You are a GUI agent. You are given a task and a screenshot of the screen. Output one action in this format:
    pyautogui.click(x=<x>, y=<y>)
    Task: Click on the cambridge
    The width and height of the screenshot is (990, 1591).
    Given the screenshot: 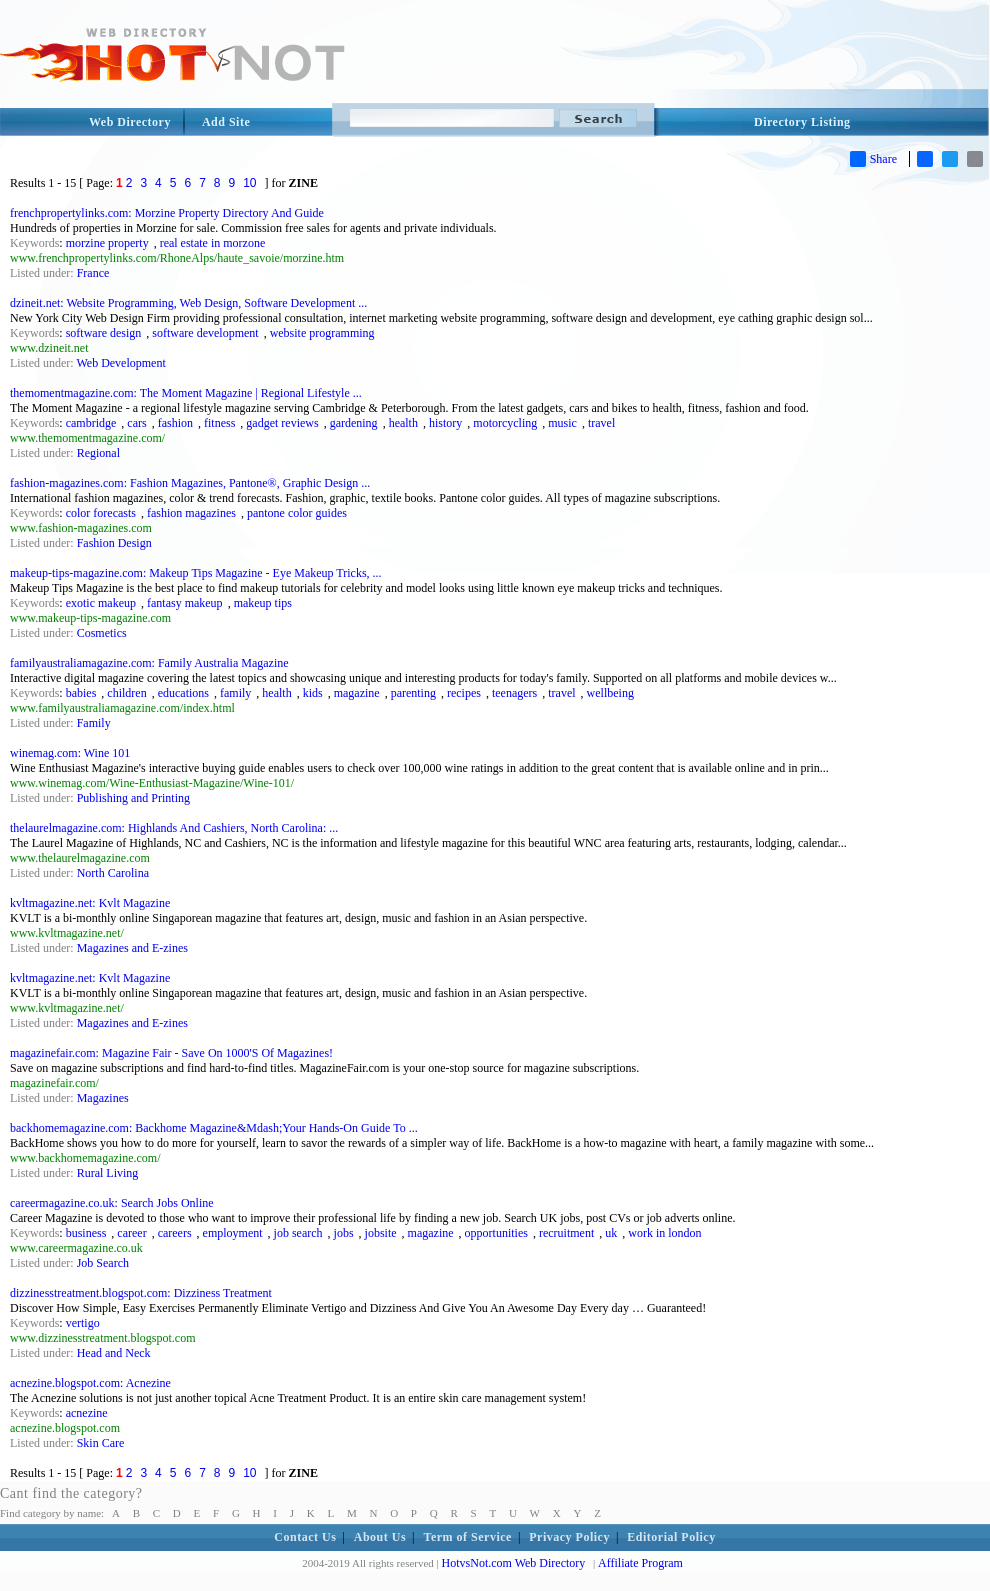 What is the action you would take?
    pyautogui.click(x=91, y=423)
    